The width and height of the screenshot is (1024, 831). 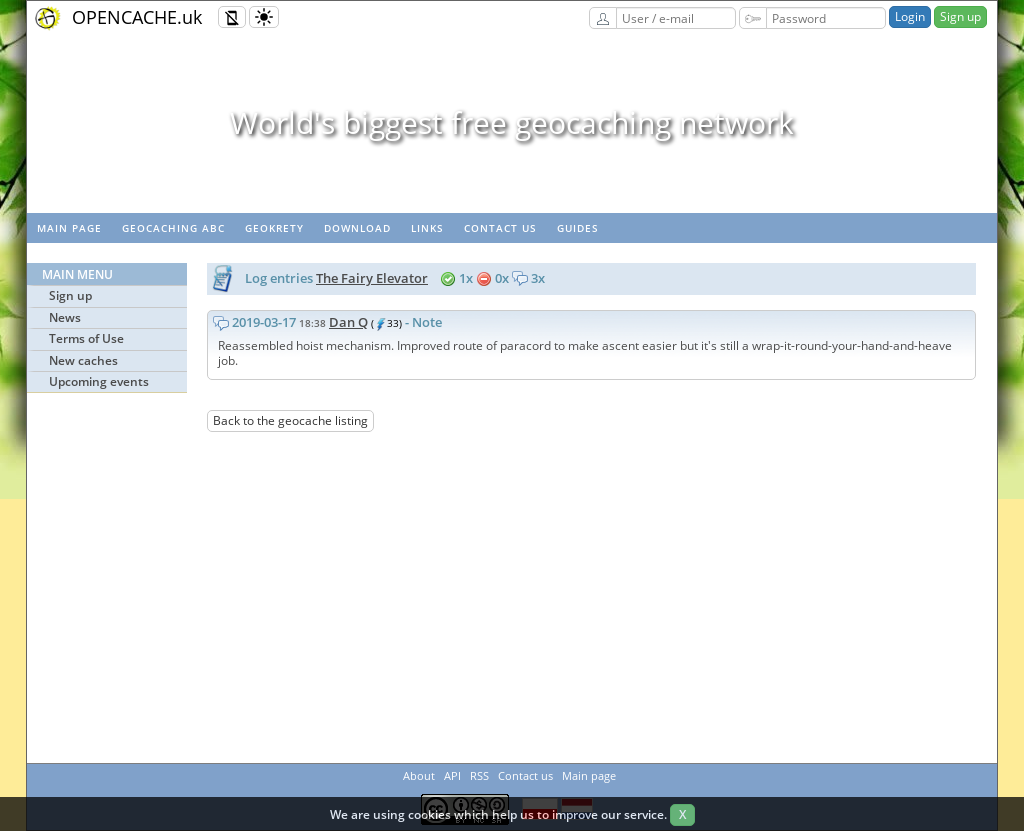 I want to click on Main page, so click(x=69, y=228).